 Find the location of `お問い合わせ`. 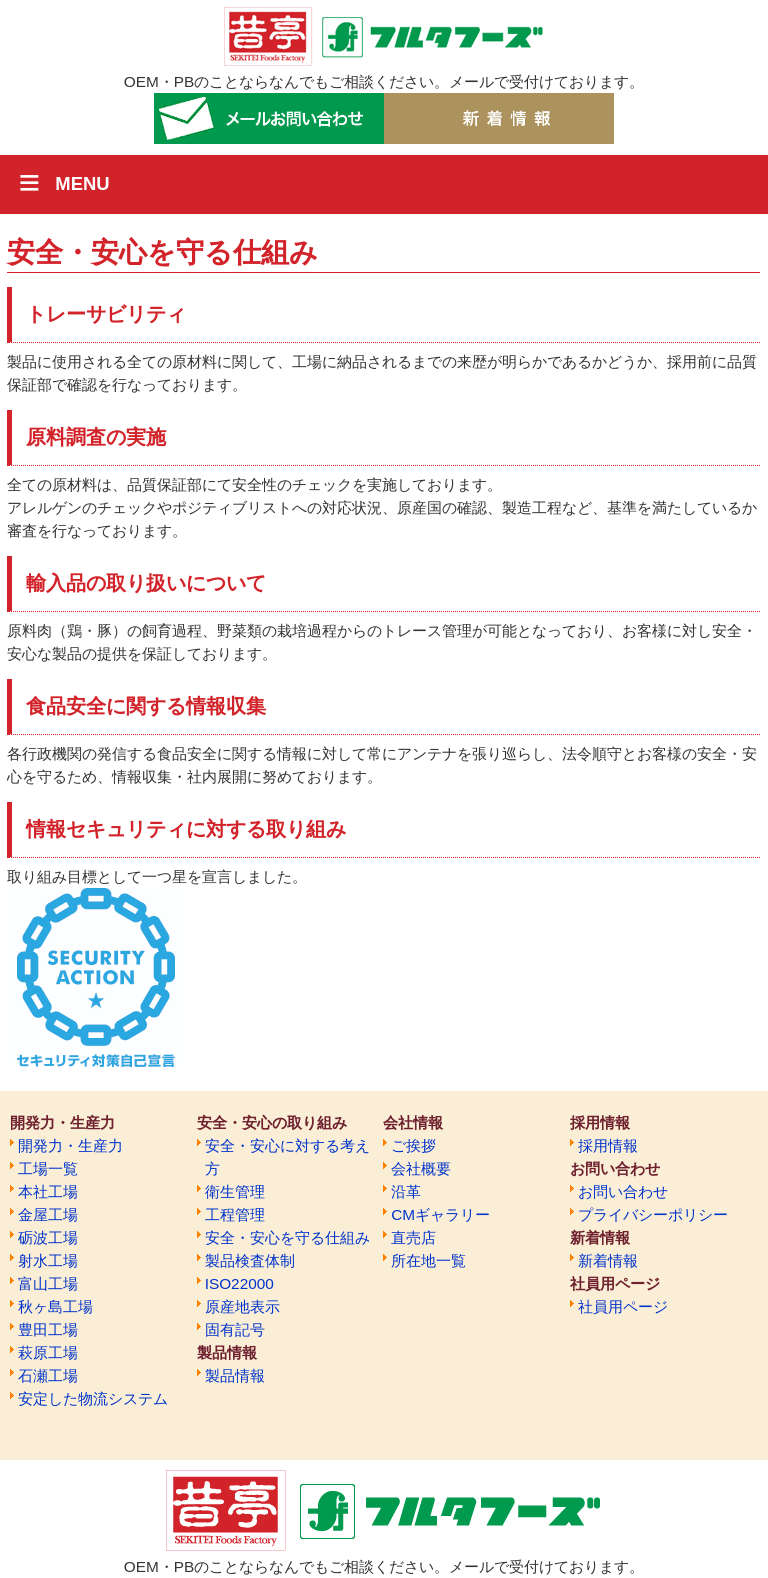

お問い合わせ is located at coordinates (623, 1191).